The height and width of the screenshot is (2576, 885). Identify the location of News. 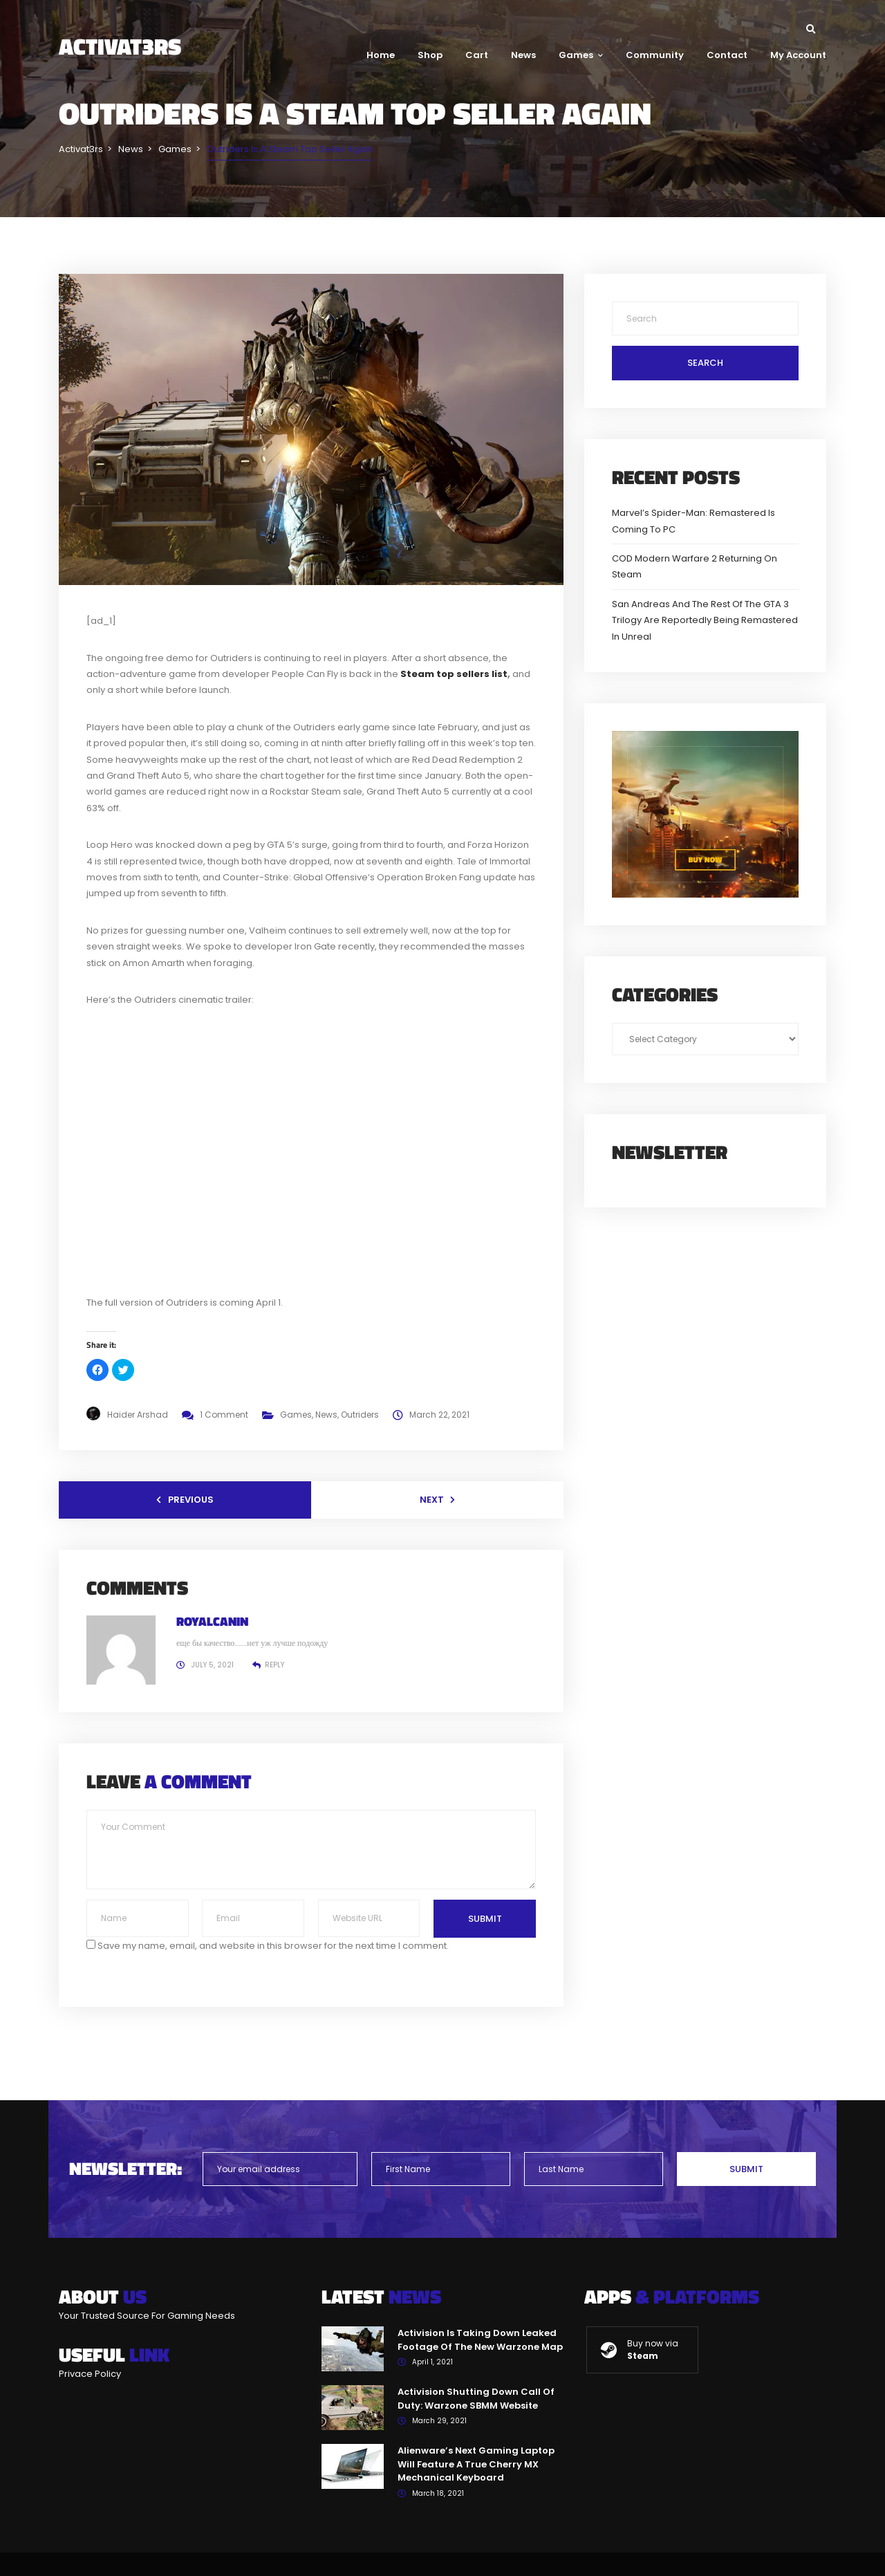
(523, 55).